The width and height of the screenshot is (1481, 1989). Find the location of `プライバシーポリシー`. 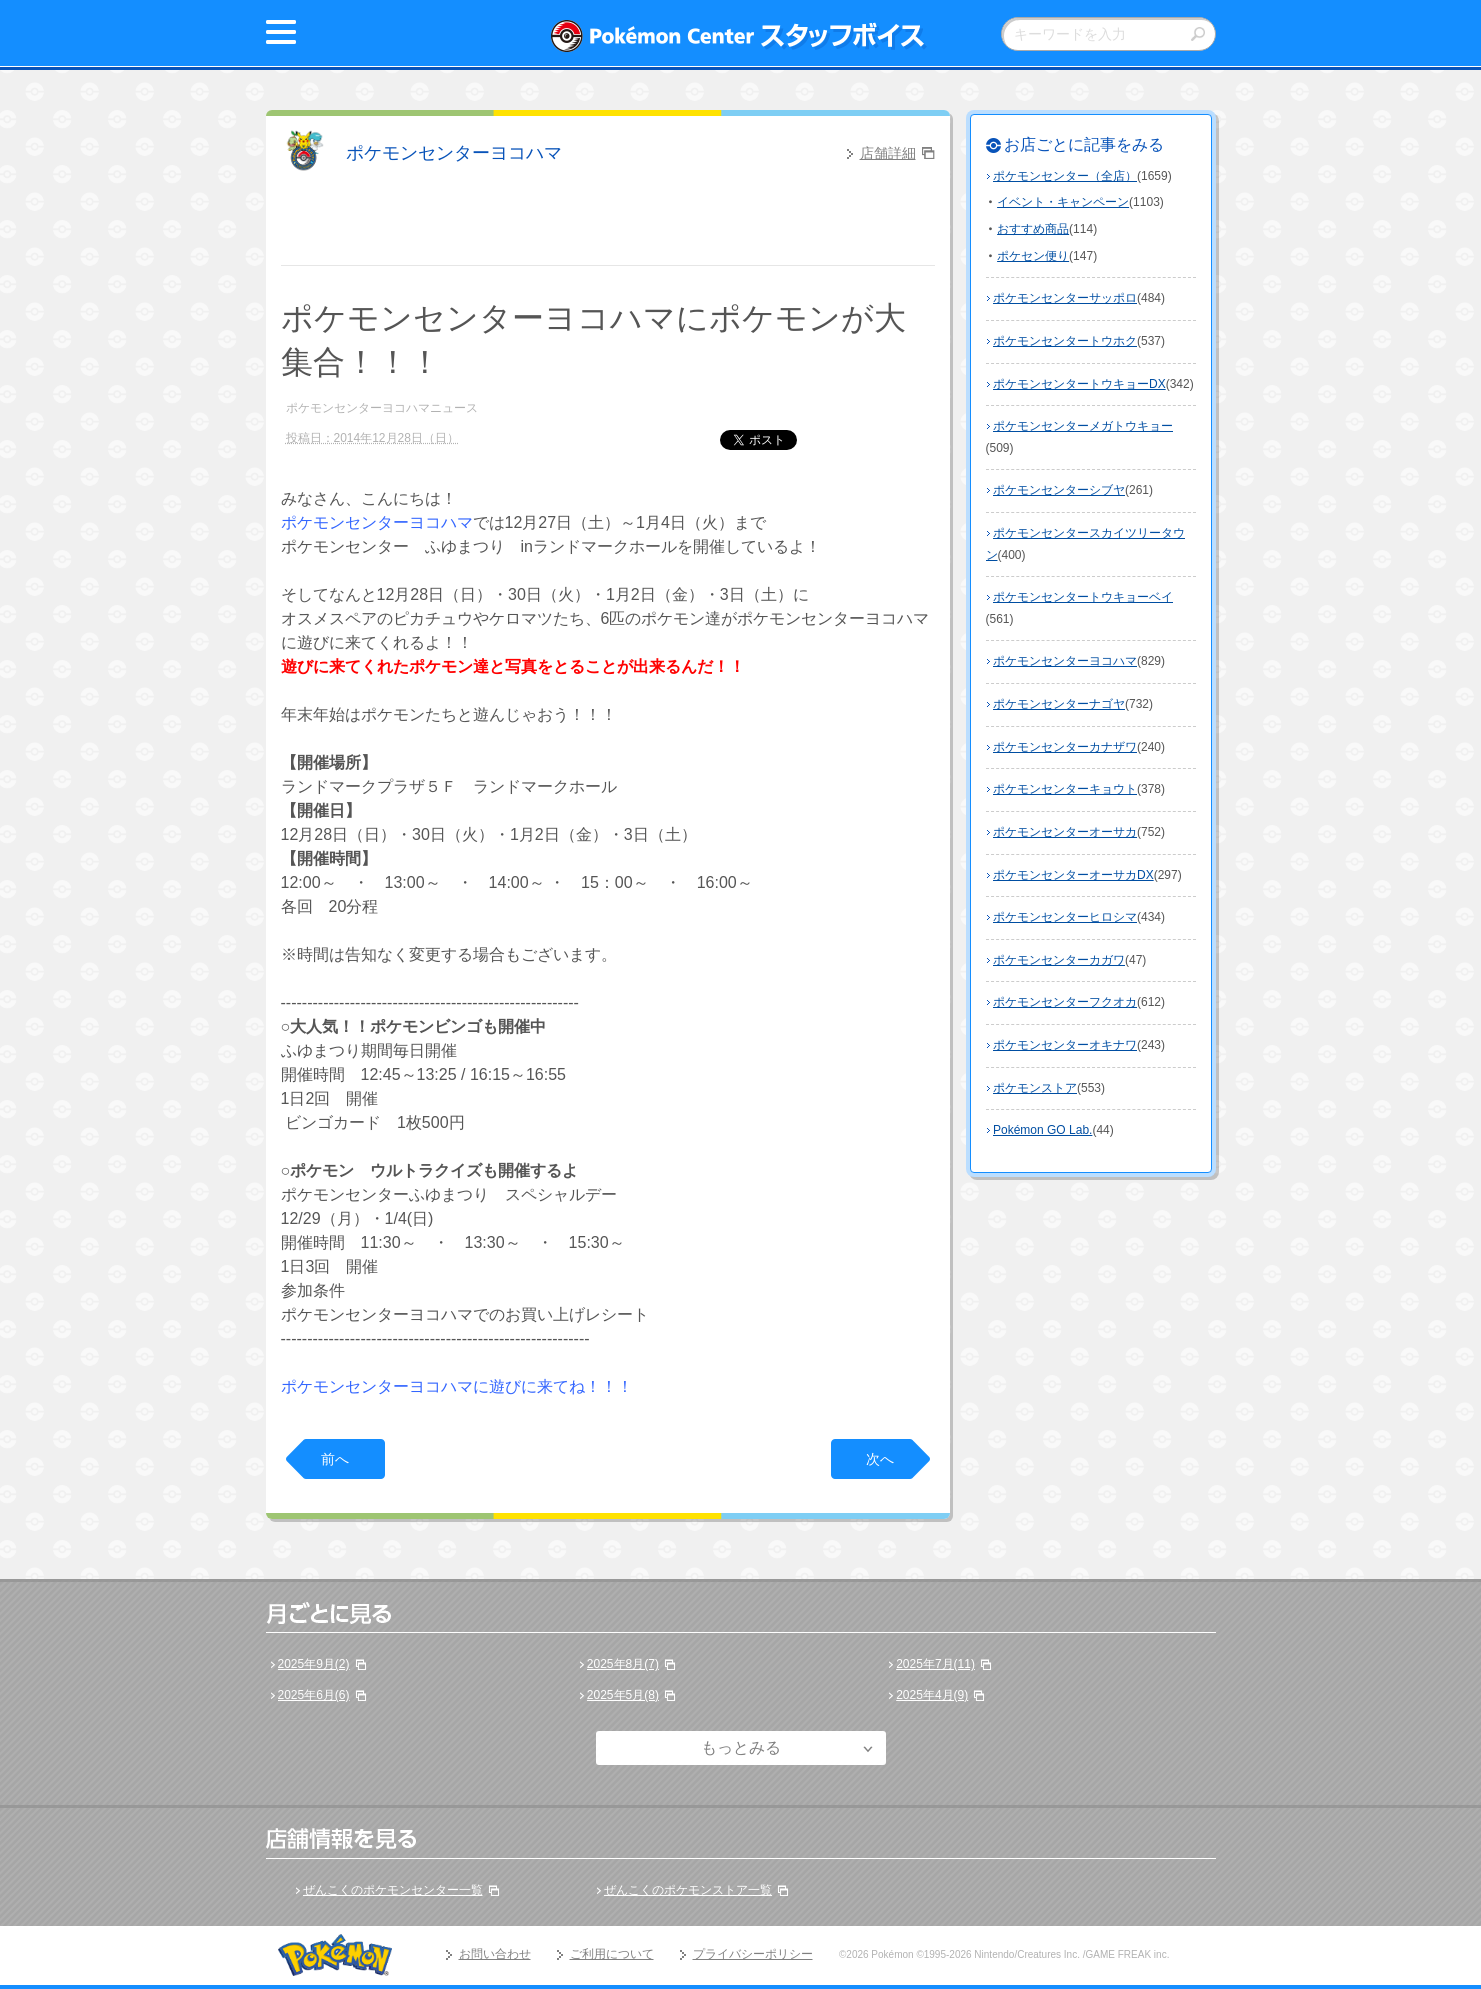

プライバシーポリシー is located at coordinates (753, 1954).